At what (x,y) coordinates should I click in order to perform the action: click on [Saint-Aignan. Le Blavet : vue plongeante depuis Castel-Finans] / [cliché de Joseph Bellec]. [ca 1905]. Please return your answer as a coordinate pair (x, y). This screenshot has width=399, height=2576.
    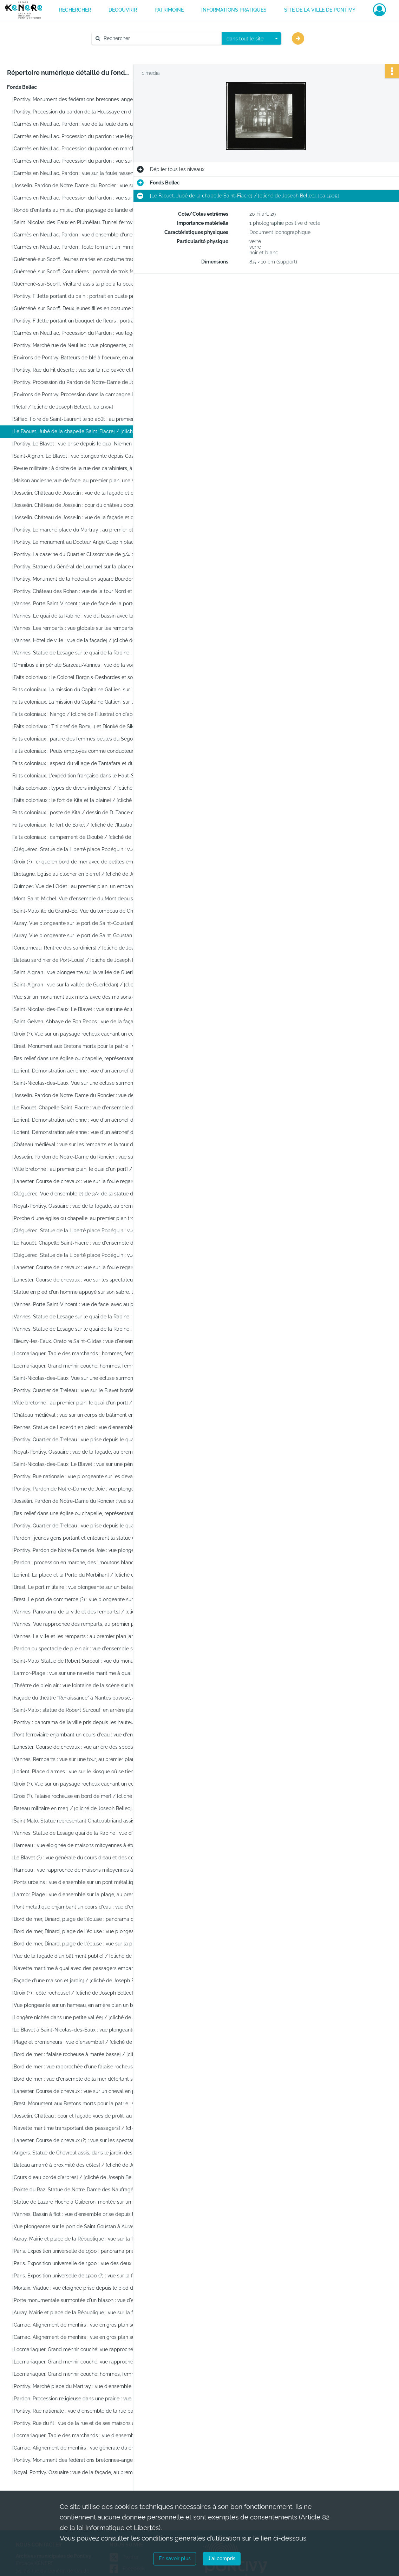
    Looking at the image, I should click on (82, 456).